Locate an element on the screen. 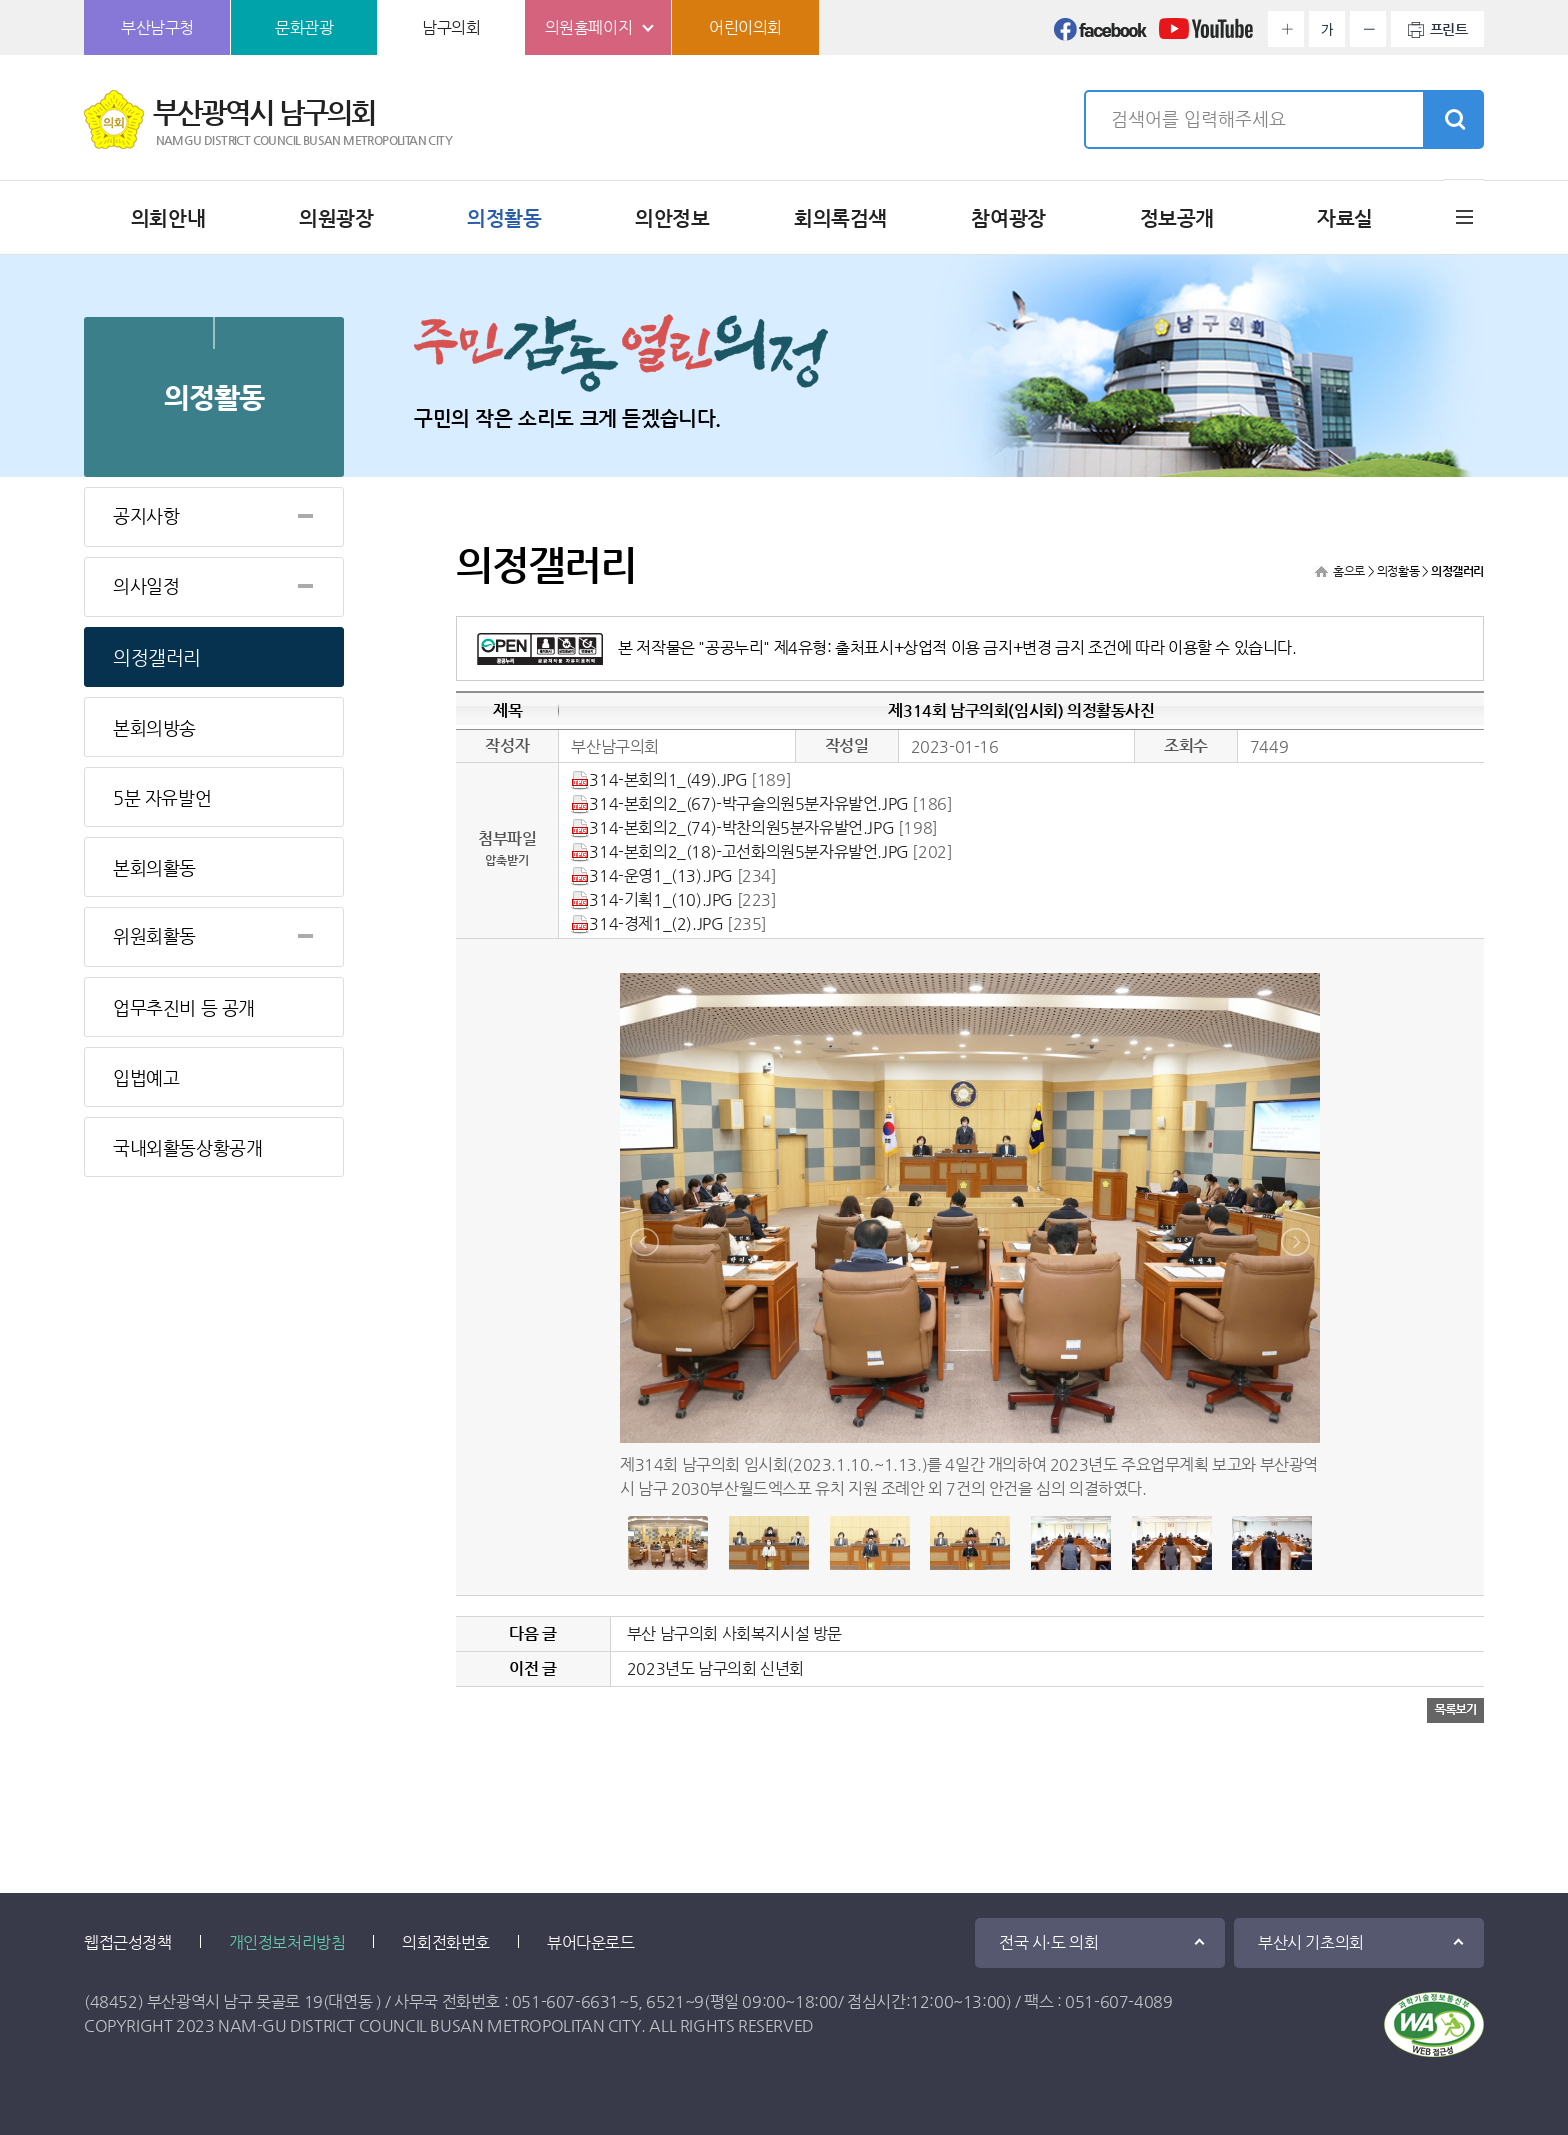  회의록검색 is located at coordinates (840, 218).